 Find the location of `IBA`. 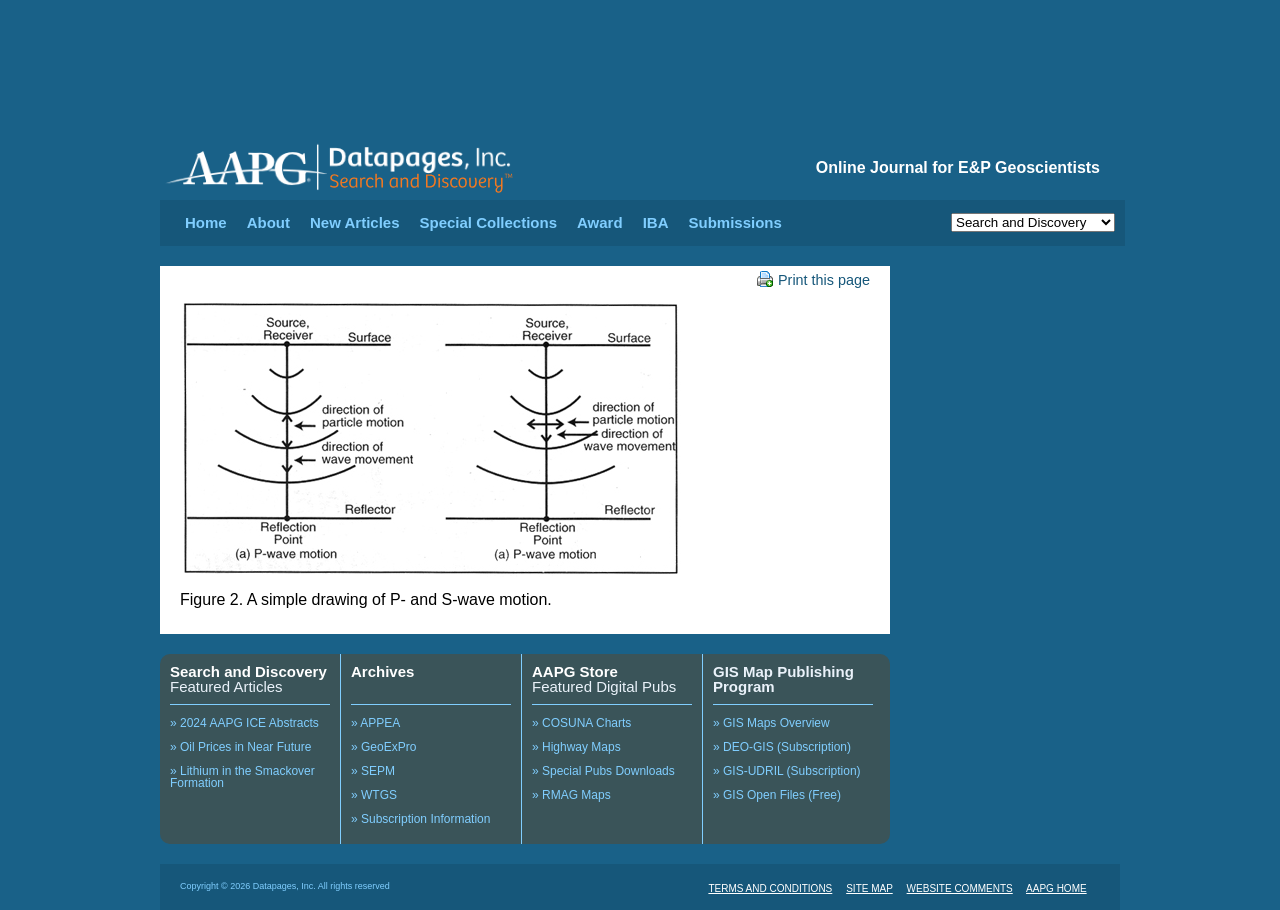

IBA is located at coordinates (656, 222).